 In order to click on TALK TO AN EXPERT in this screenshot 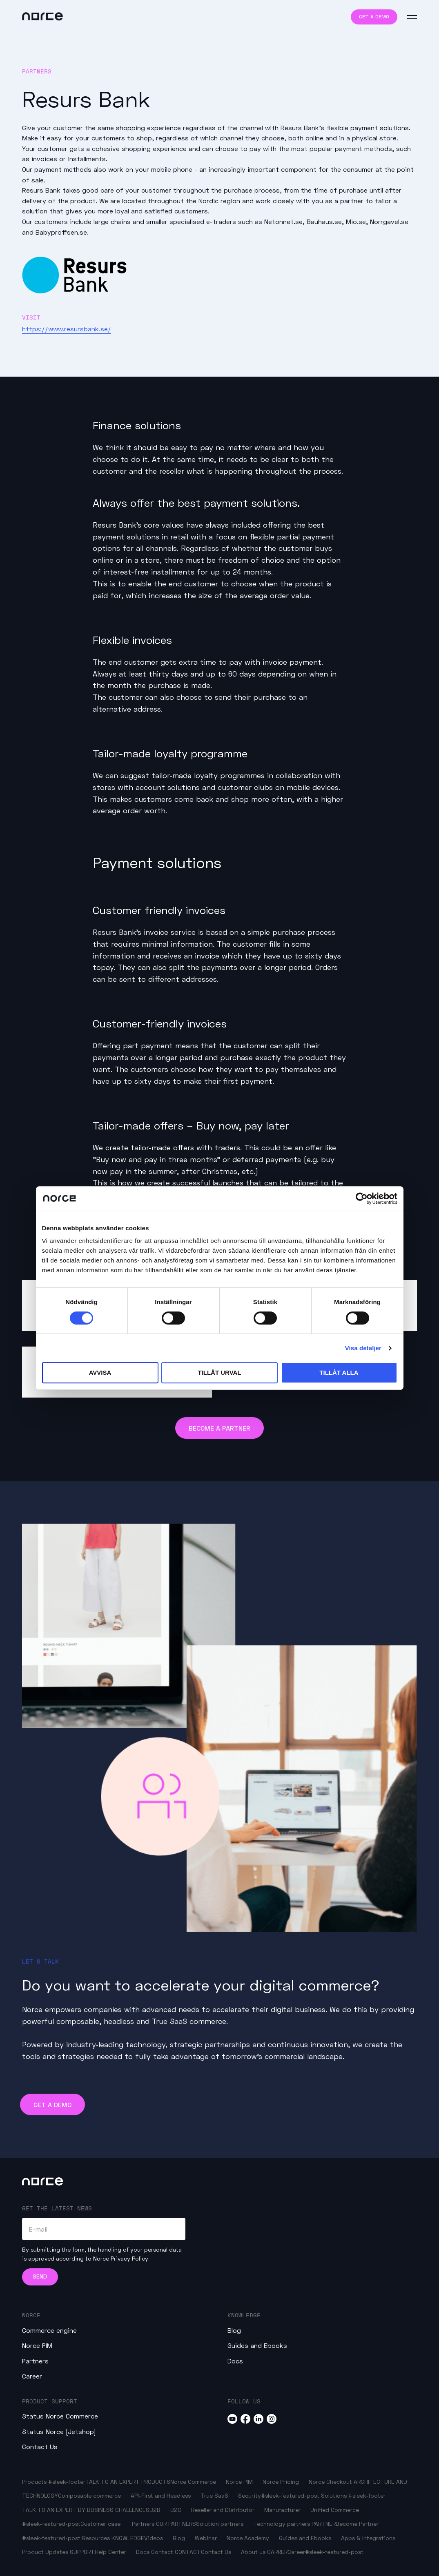, I will do `click(112, 2481)`.